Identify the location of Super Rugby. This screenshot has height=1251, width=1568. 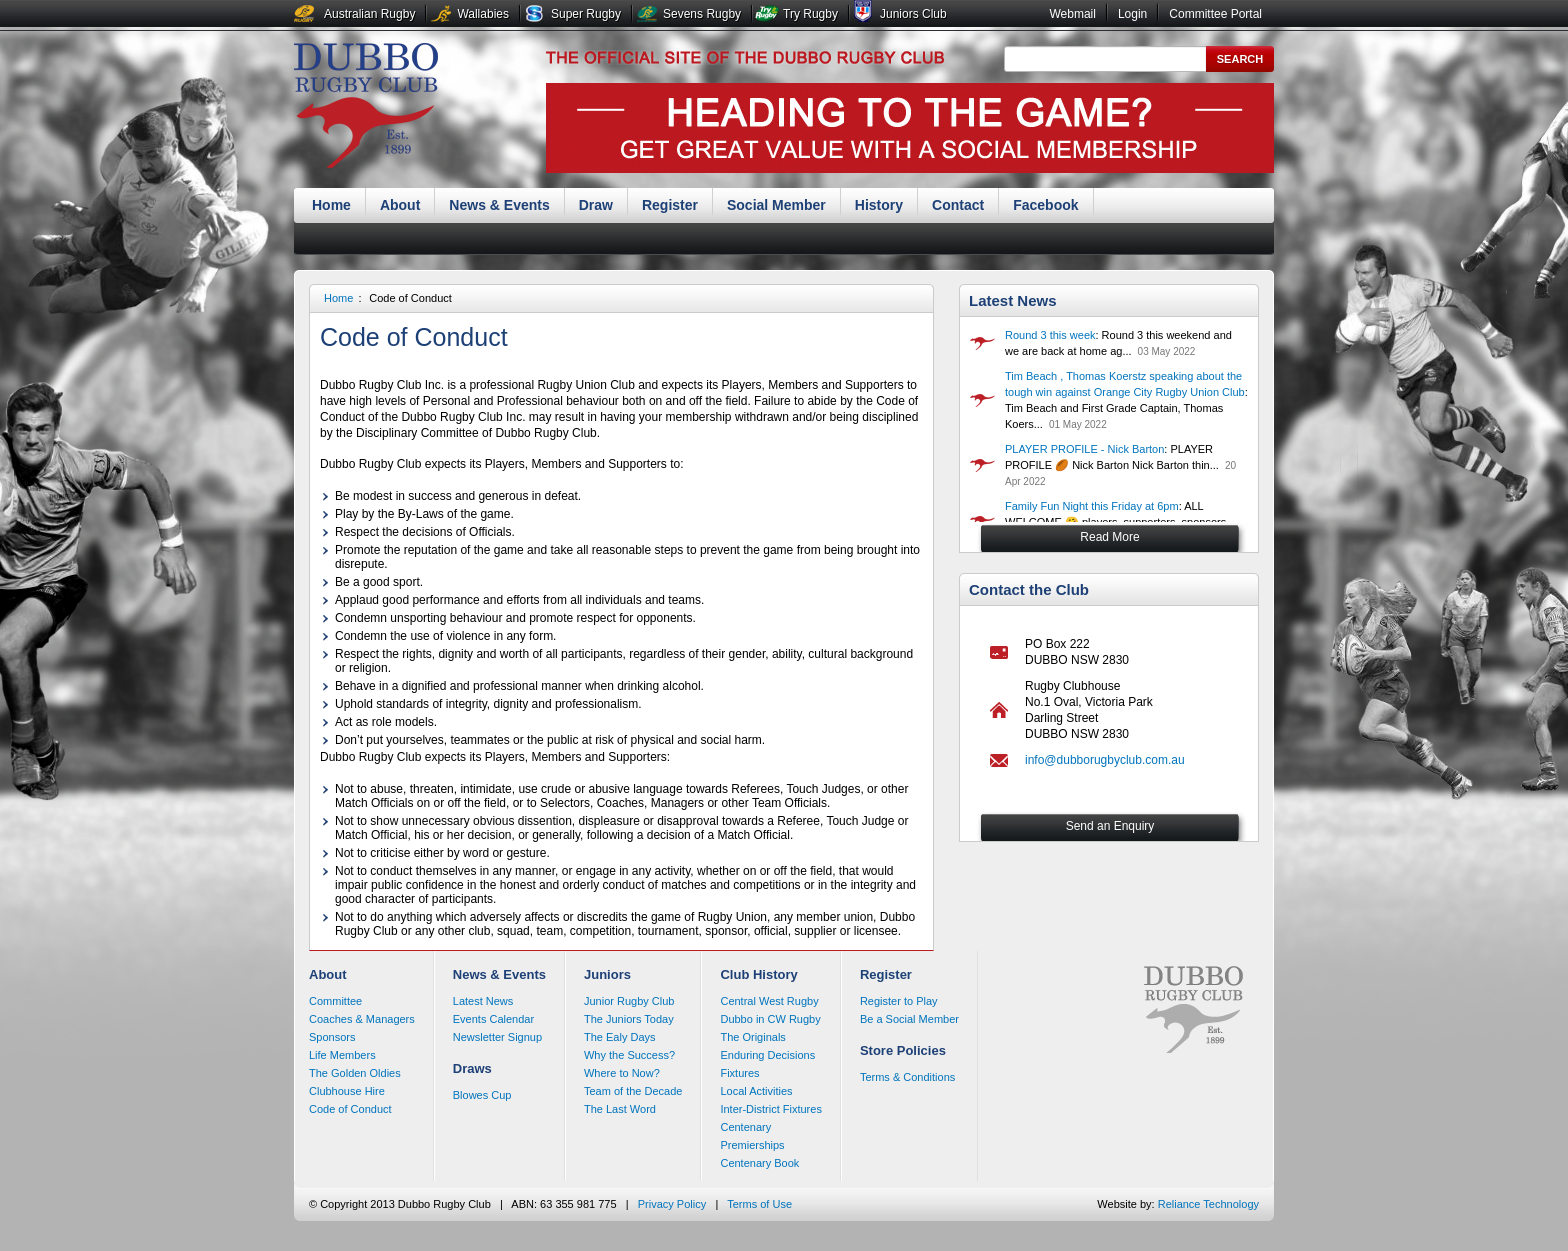
(586, 14).